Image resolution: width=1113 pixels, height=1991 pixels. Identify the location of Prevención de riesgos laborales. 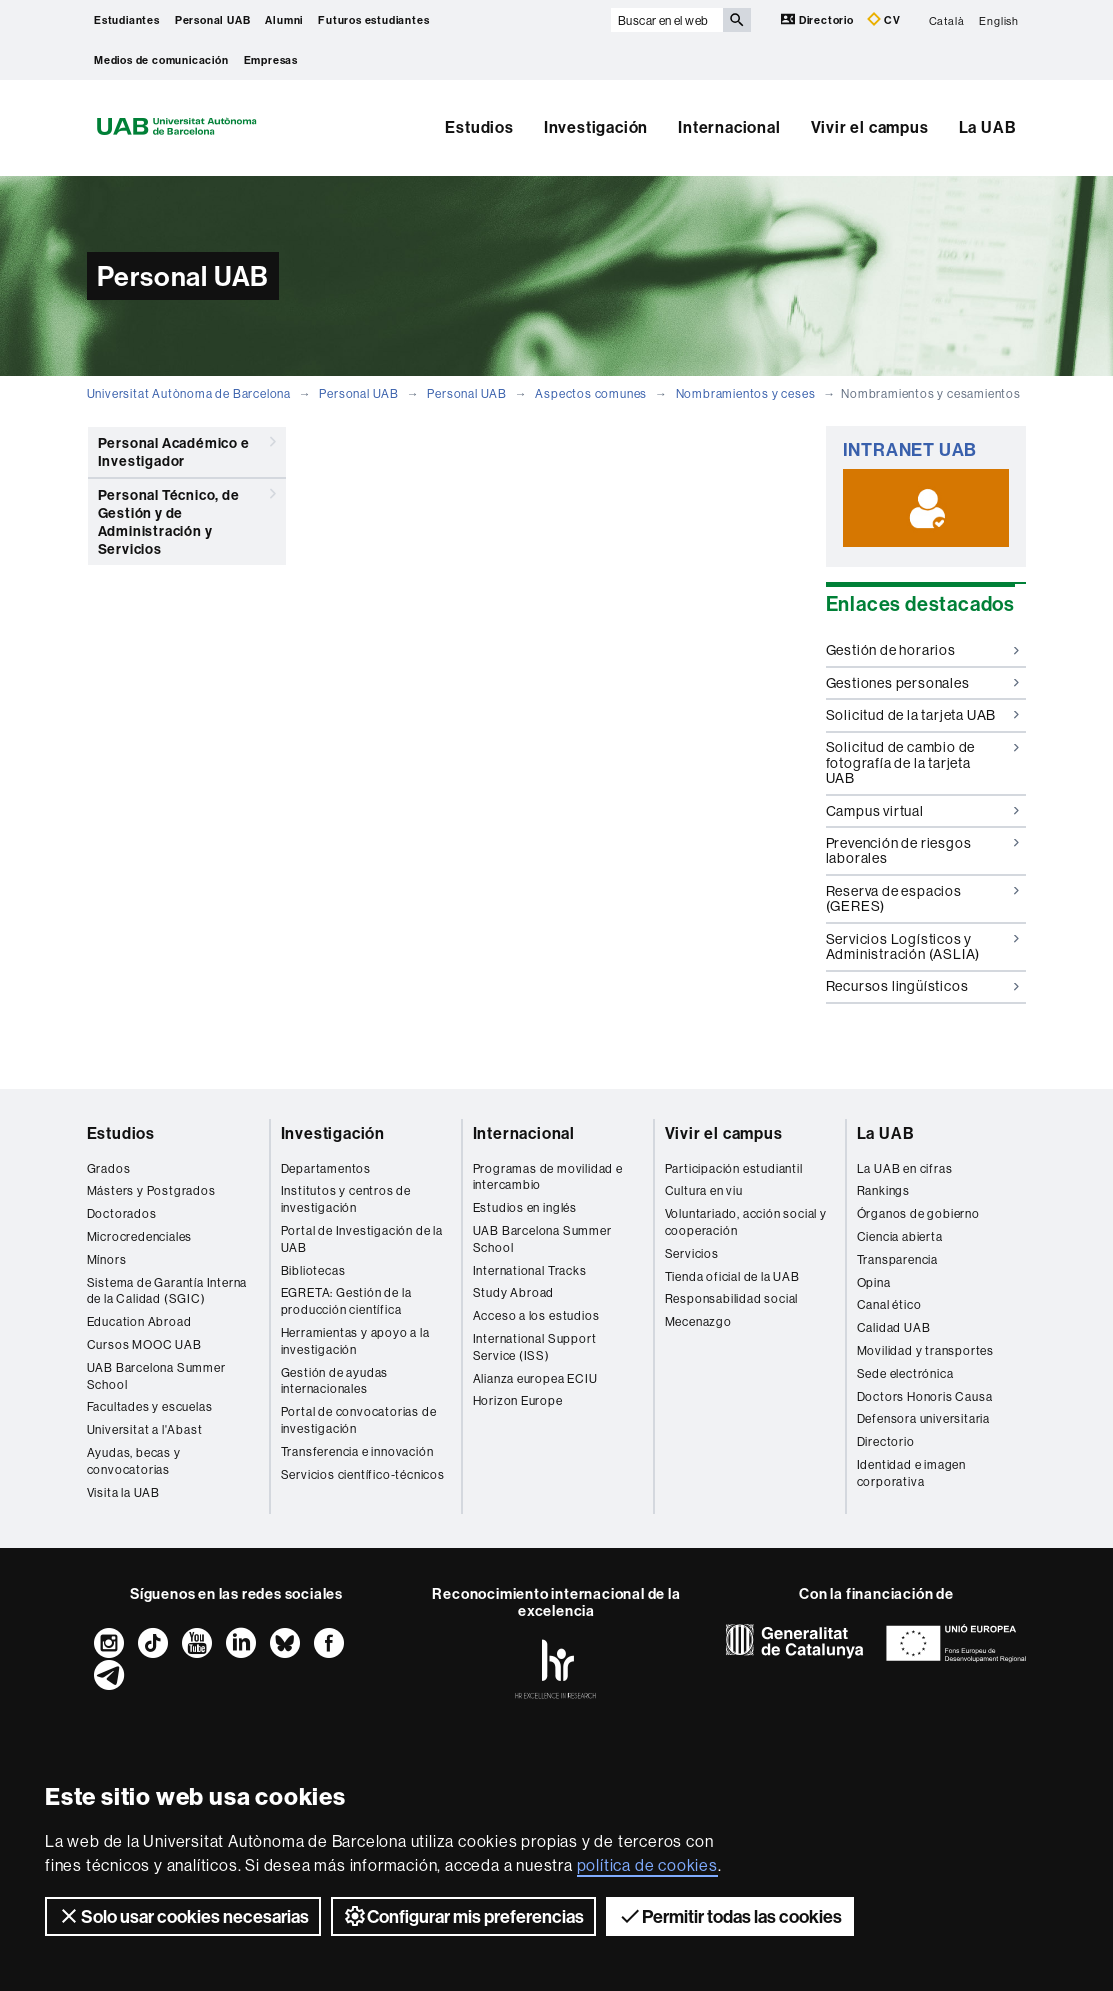
(922, 850).